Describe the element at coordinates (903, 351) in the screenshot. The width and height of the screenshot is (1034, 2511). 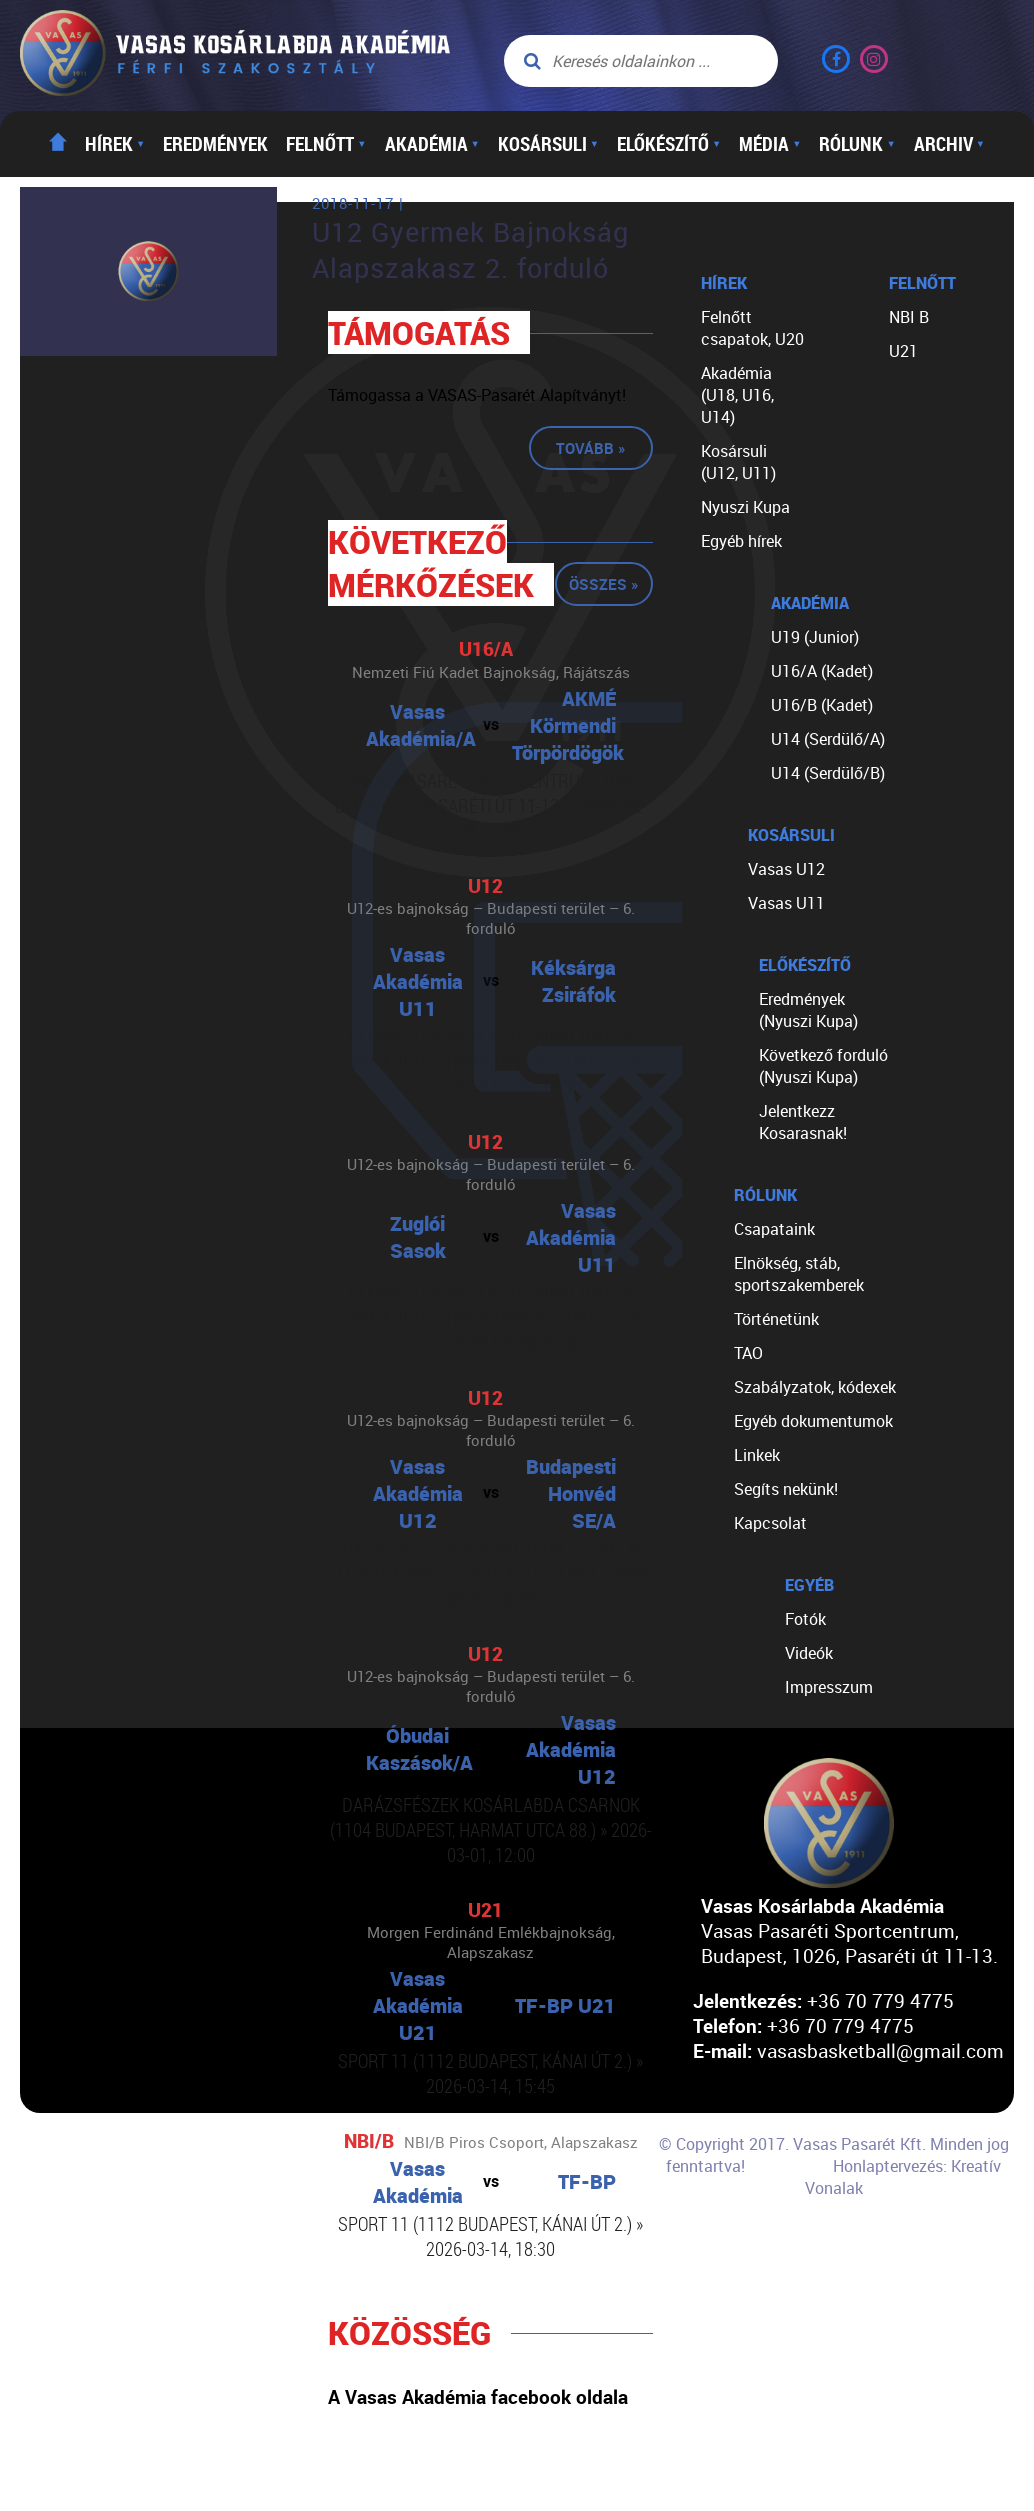
I see `U21` at that location.